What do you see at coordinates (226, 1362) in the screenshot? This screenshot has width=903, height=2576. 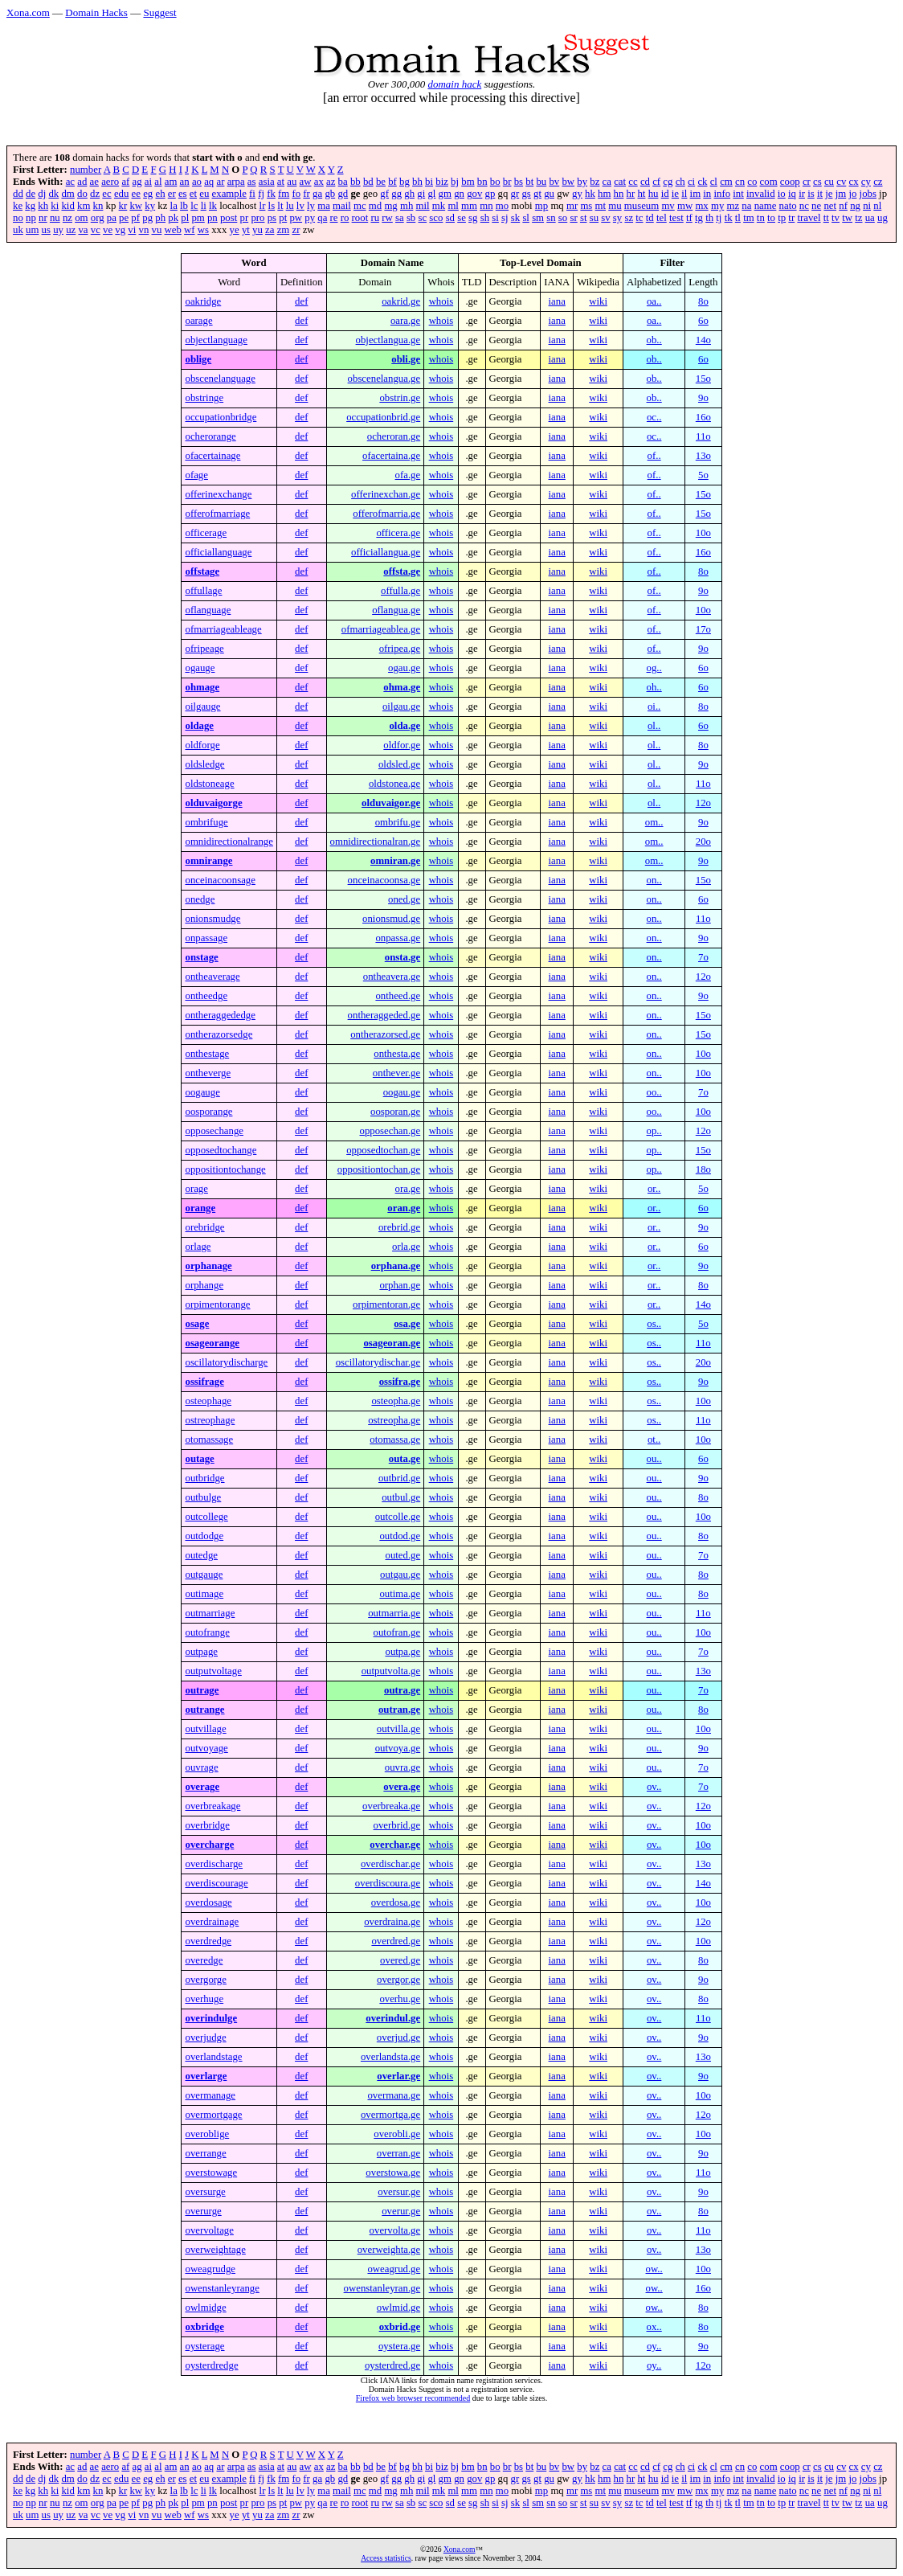 I see `oscillatorydischarge` at bounding box center [226, 1362].